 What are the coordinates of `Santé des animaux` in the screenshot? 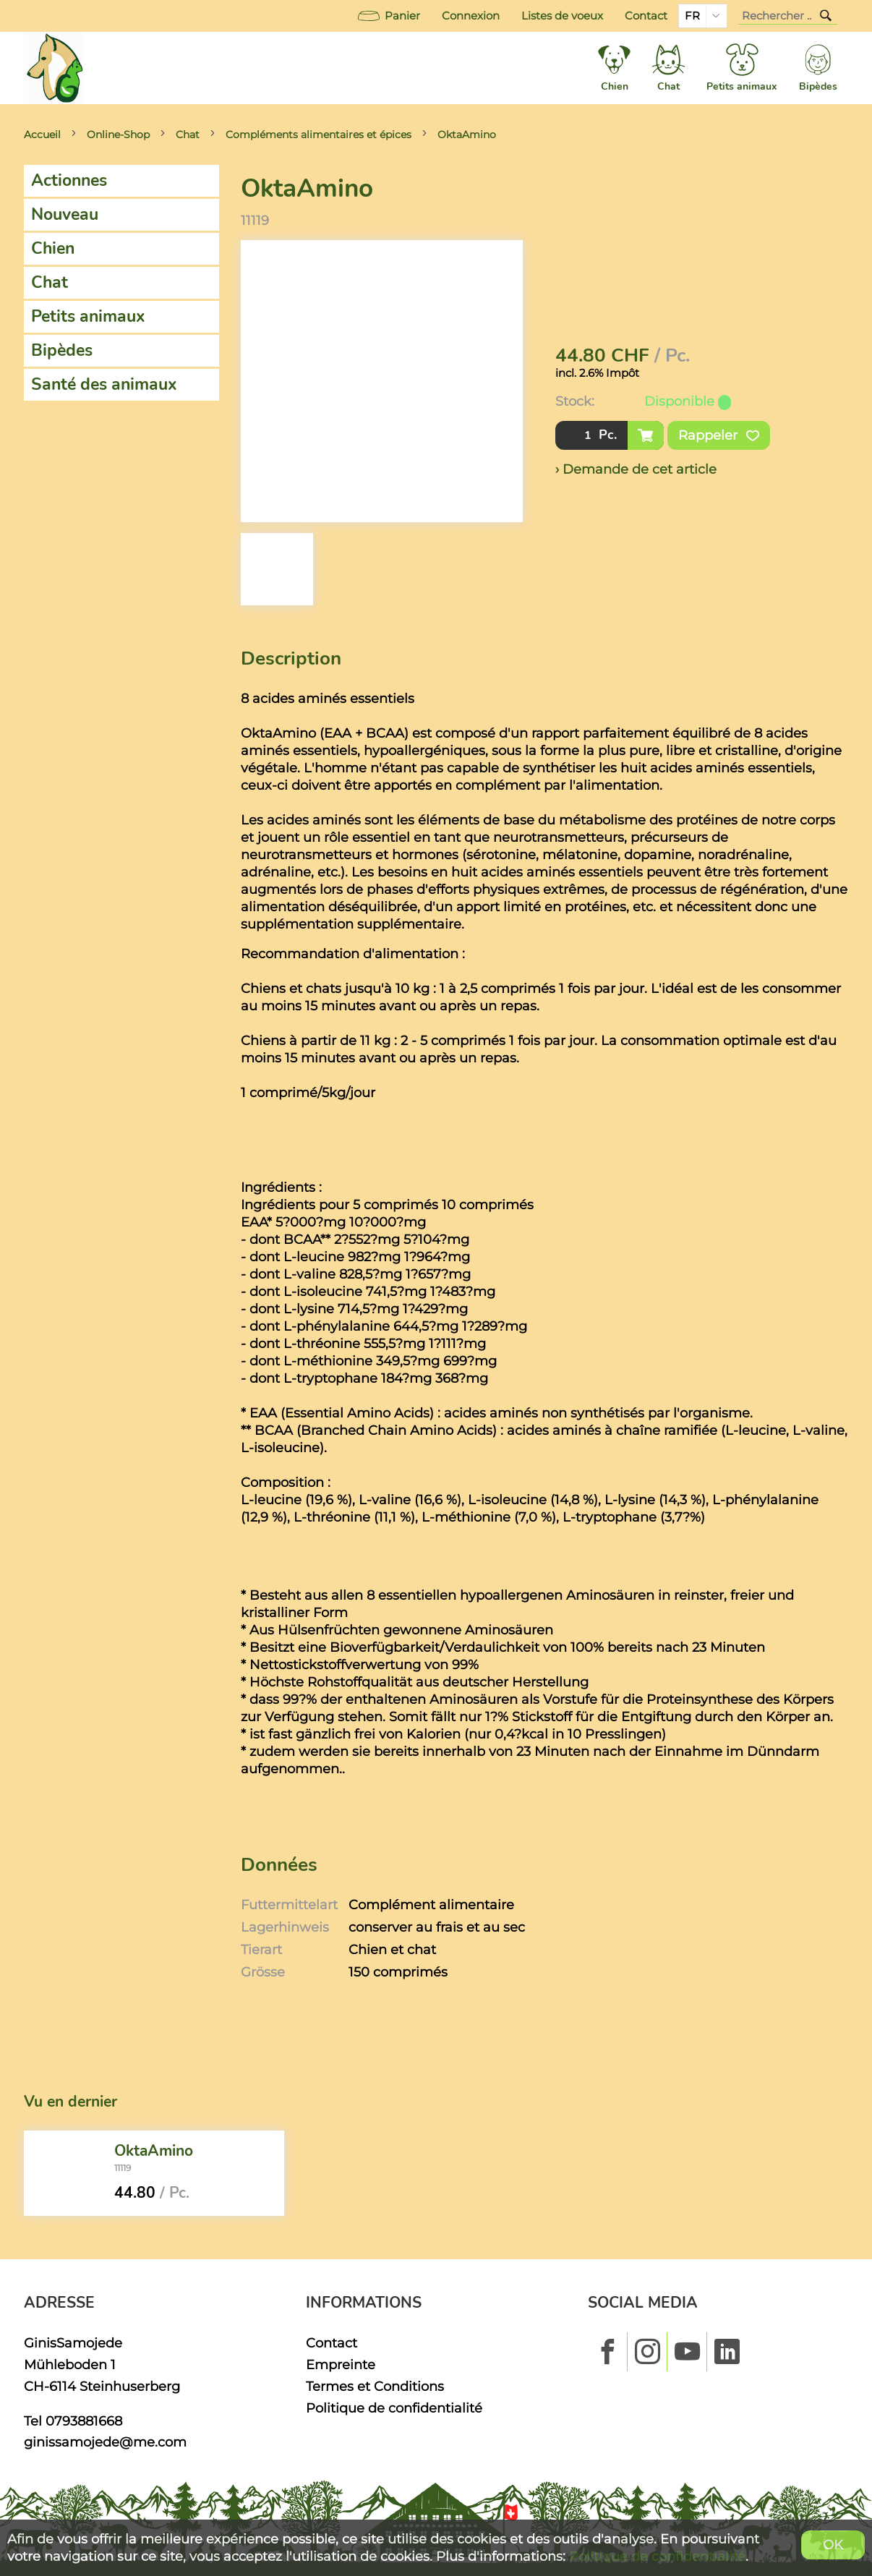 It's located at (104, 384).